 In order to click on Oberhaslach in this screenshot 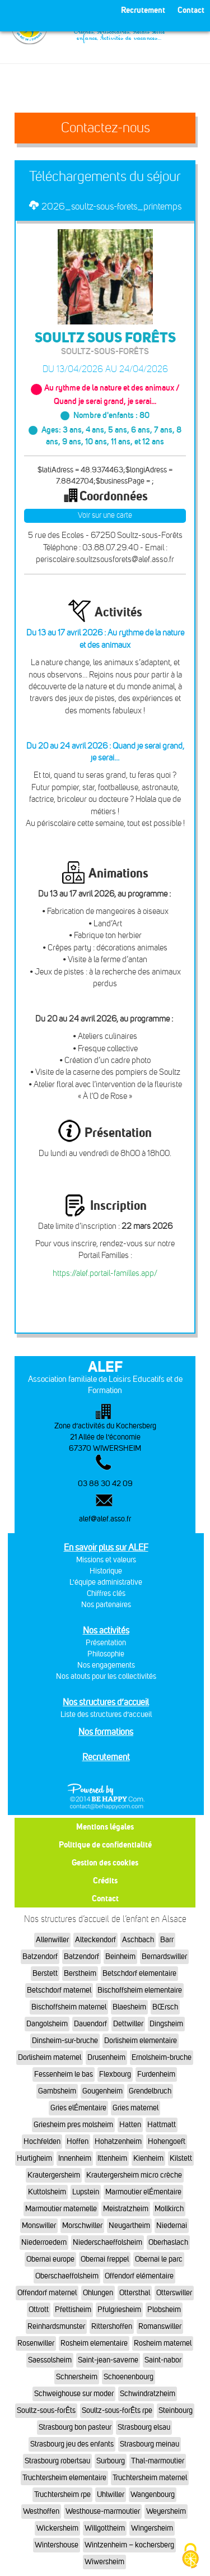, I will do `click(168, 2242)`.